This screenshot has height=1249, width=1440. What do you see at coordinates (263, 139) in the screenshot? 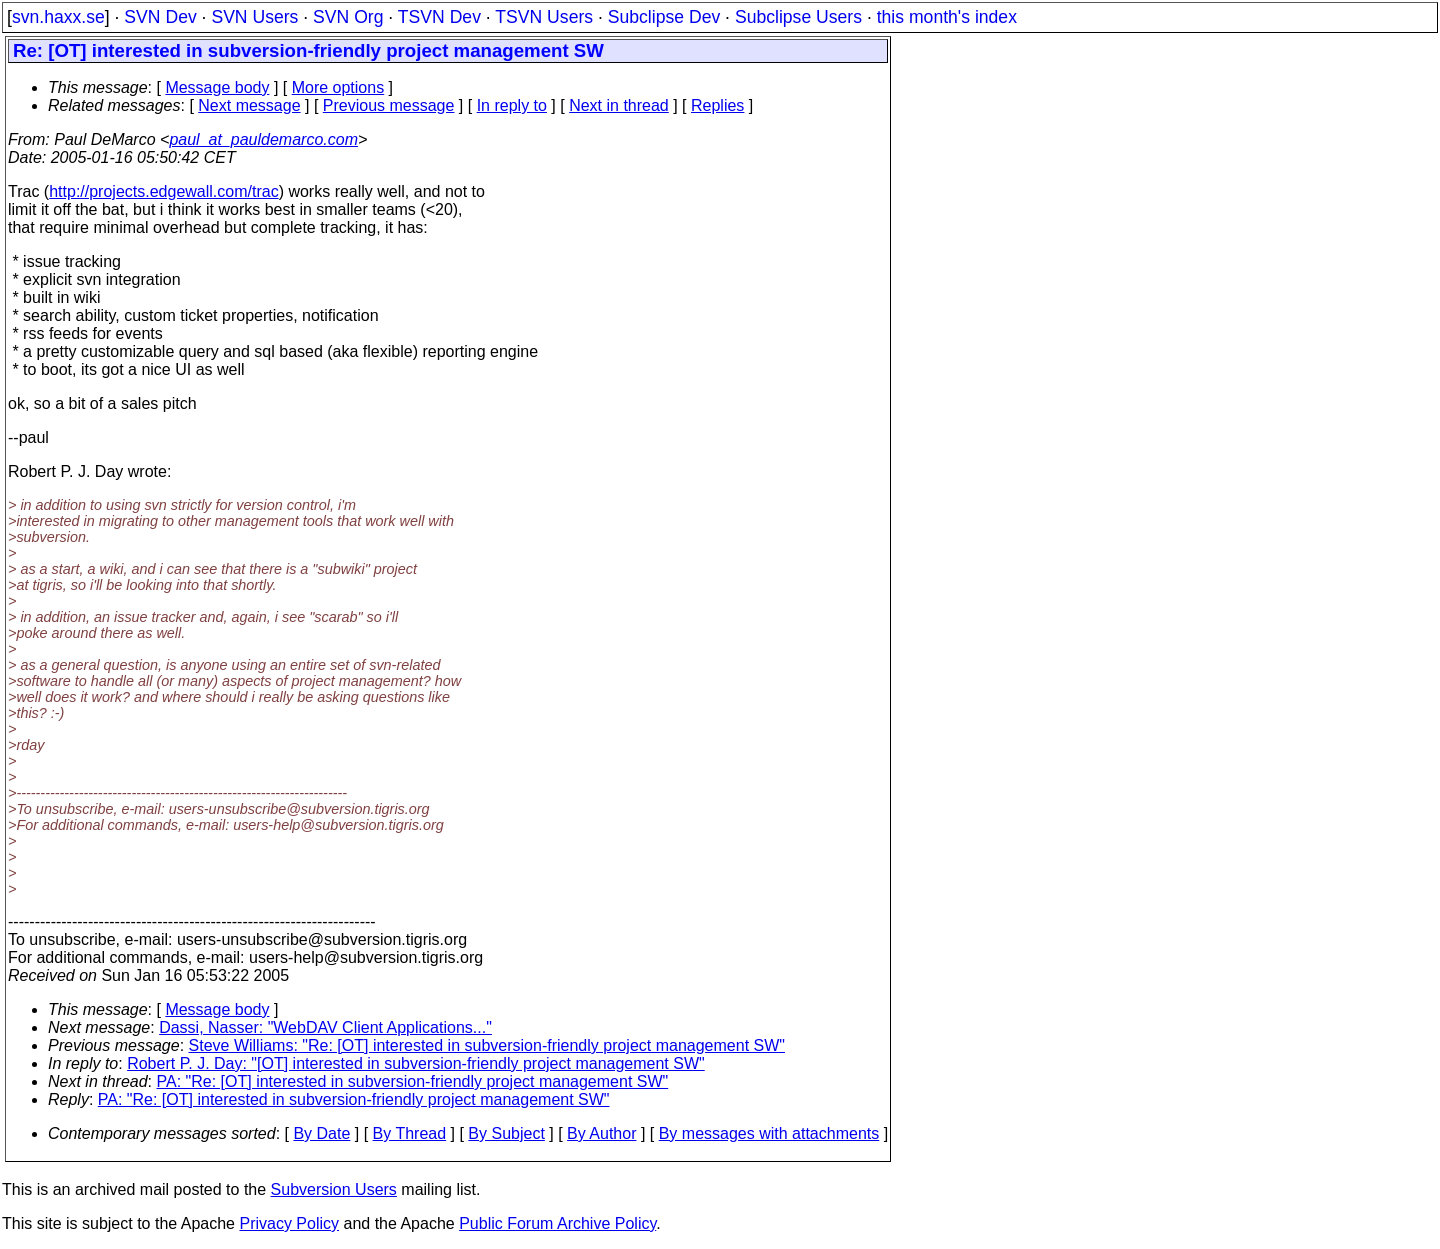
I see `paul_at_pauldemarco.com` at bounding box center [263, 139].